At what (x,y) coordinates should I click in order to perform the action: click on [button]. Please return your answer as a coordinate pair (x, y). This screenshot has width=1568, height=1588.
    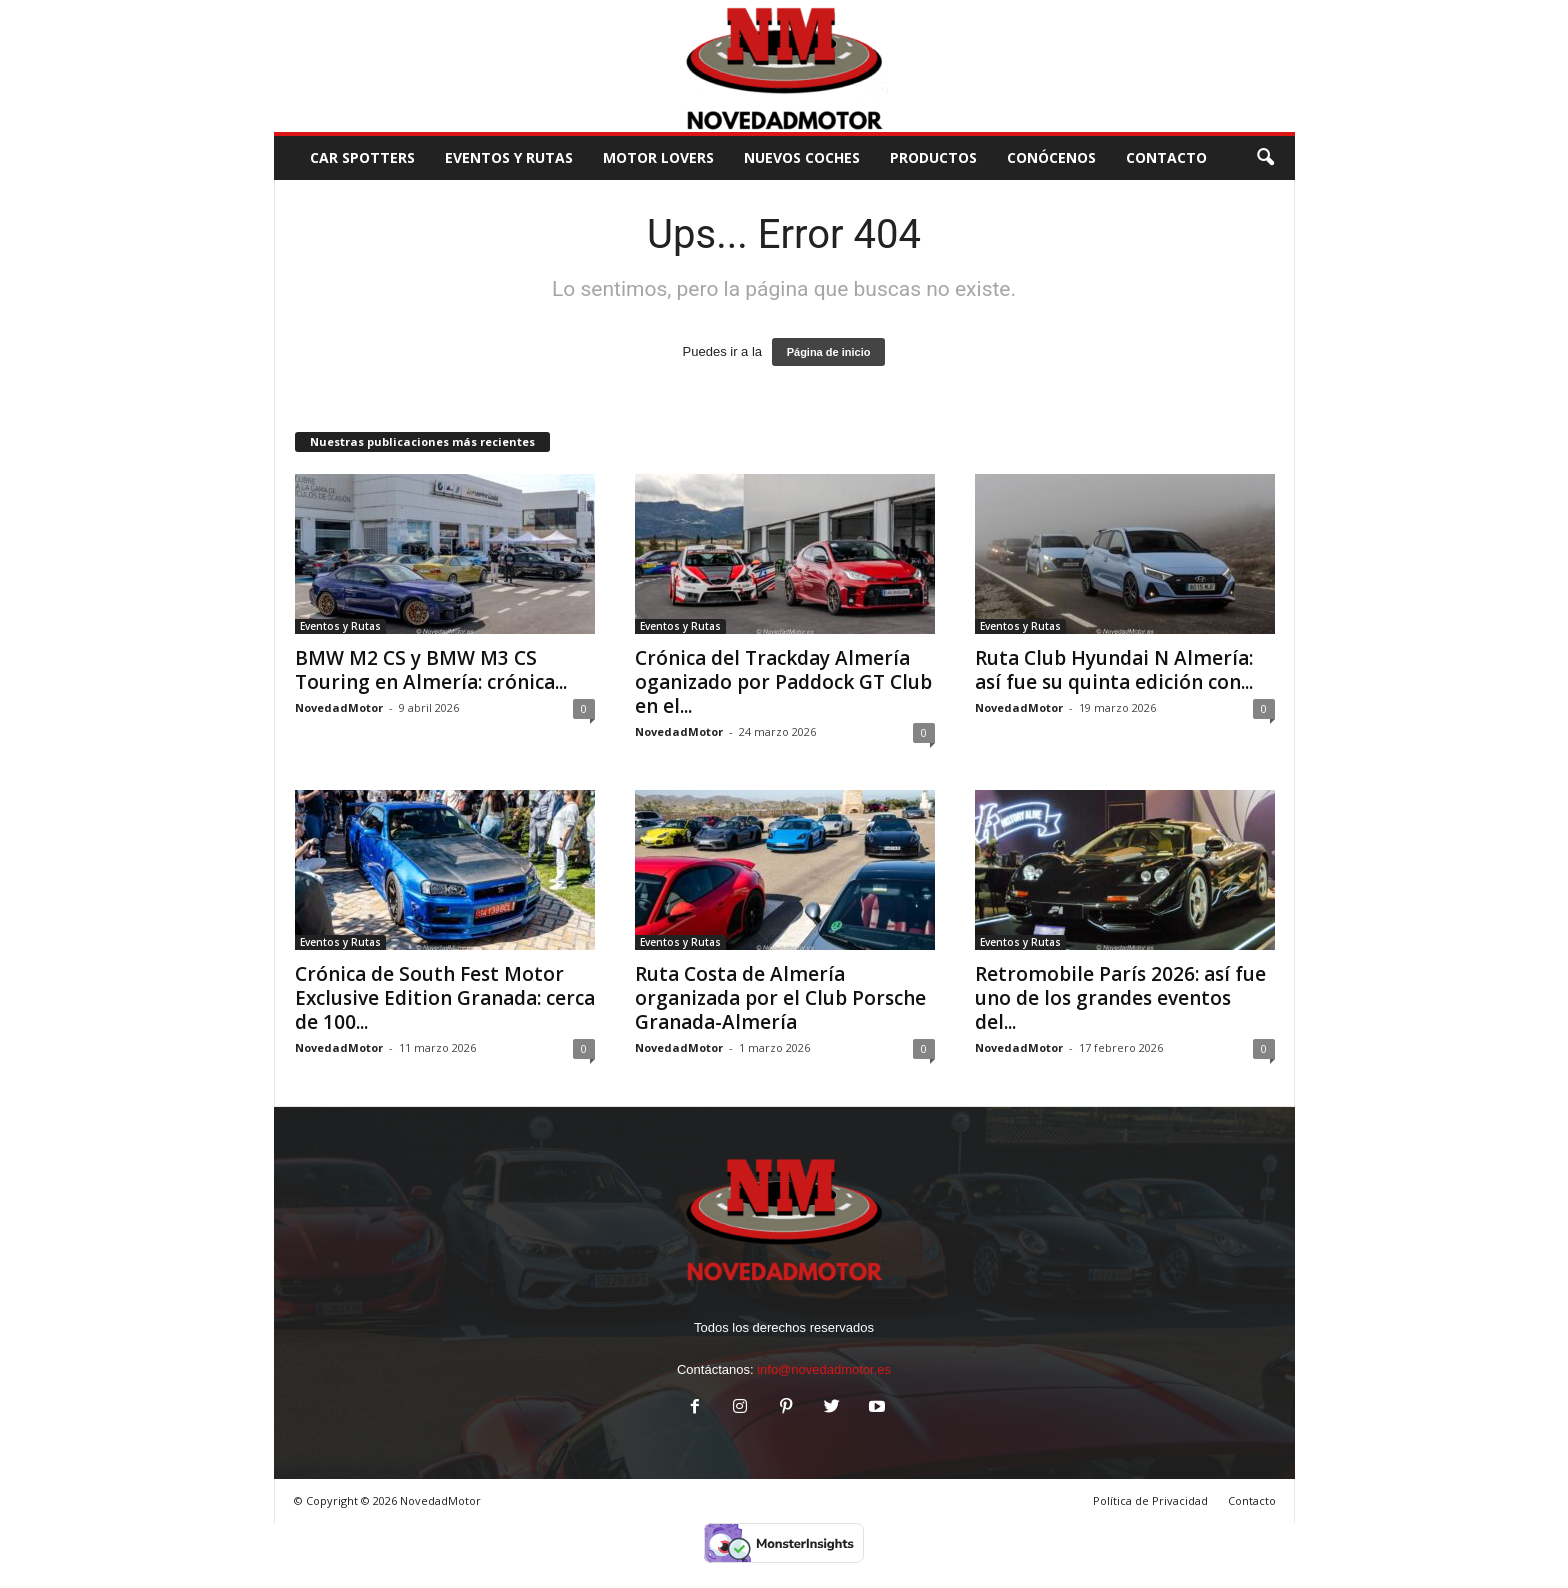
    Looking at the image, I should click on (1265, 158).